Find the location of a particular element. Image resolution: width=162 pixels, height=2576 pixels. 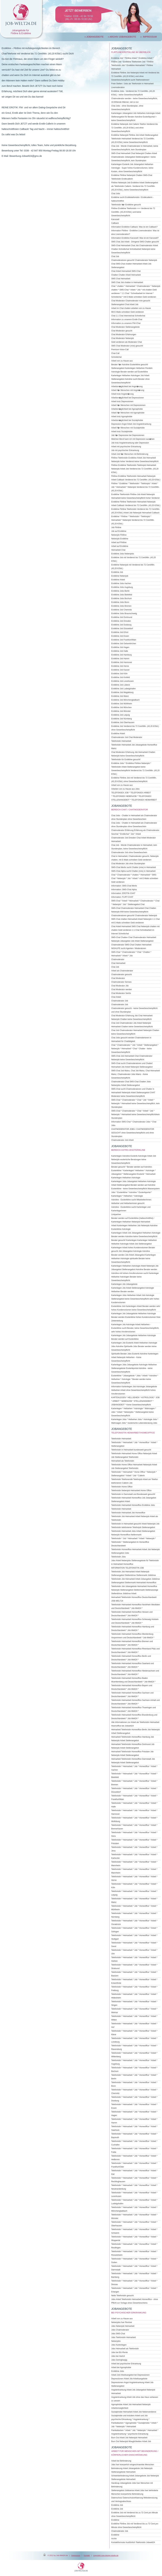

Telefonistin * Heimarbeit * Job * Homeoffice * Arbeit * Potsdam is located at coordinates (134, 1842).